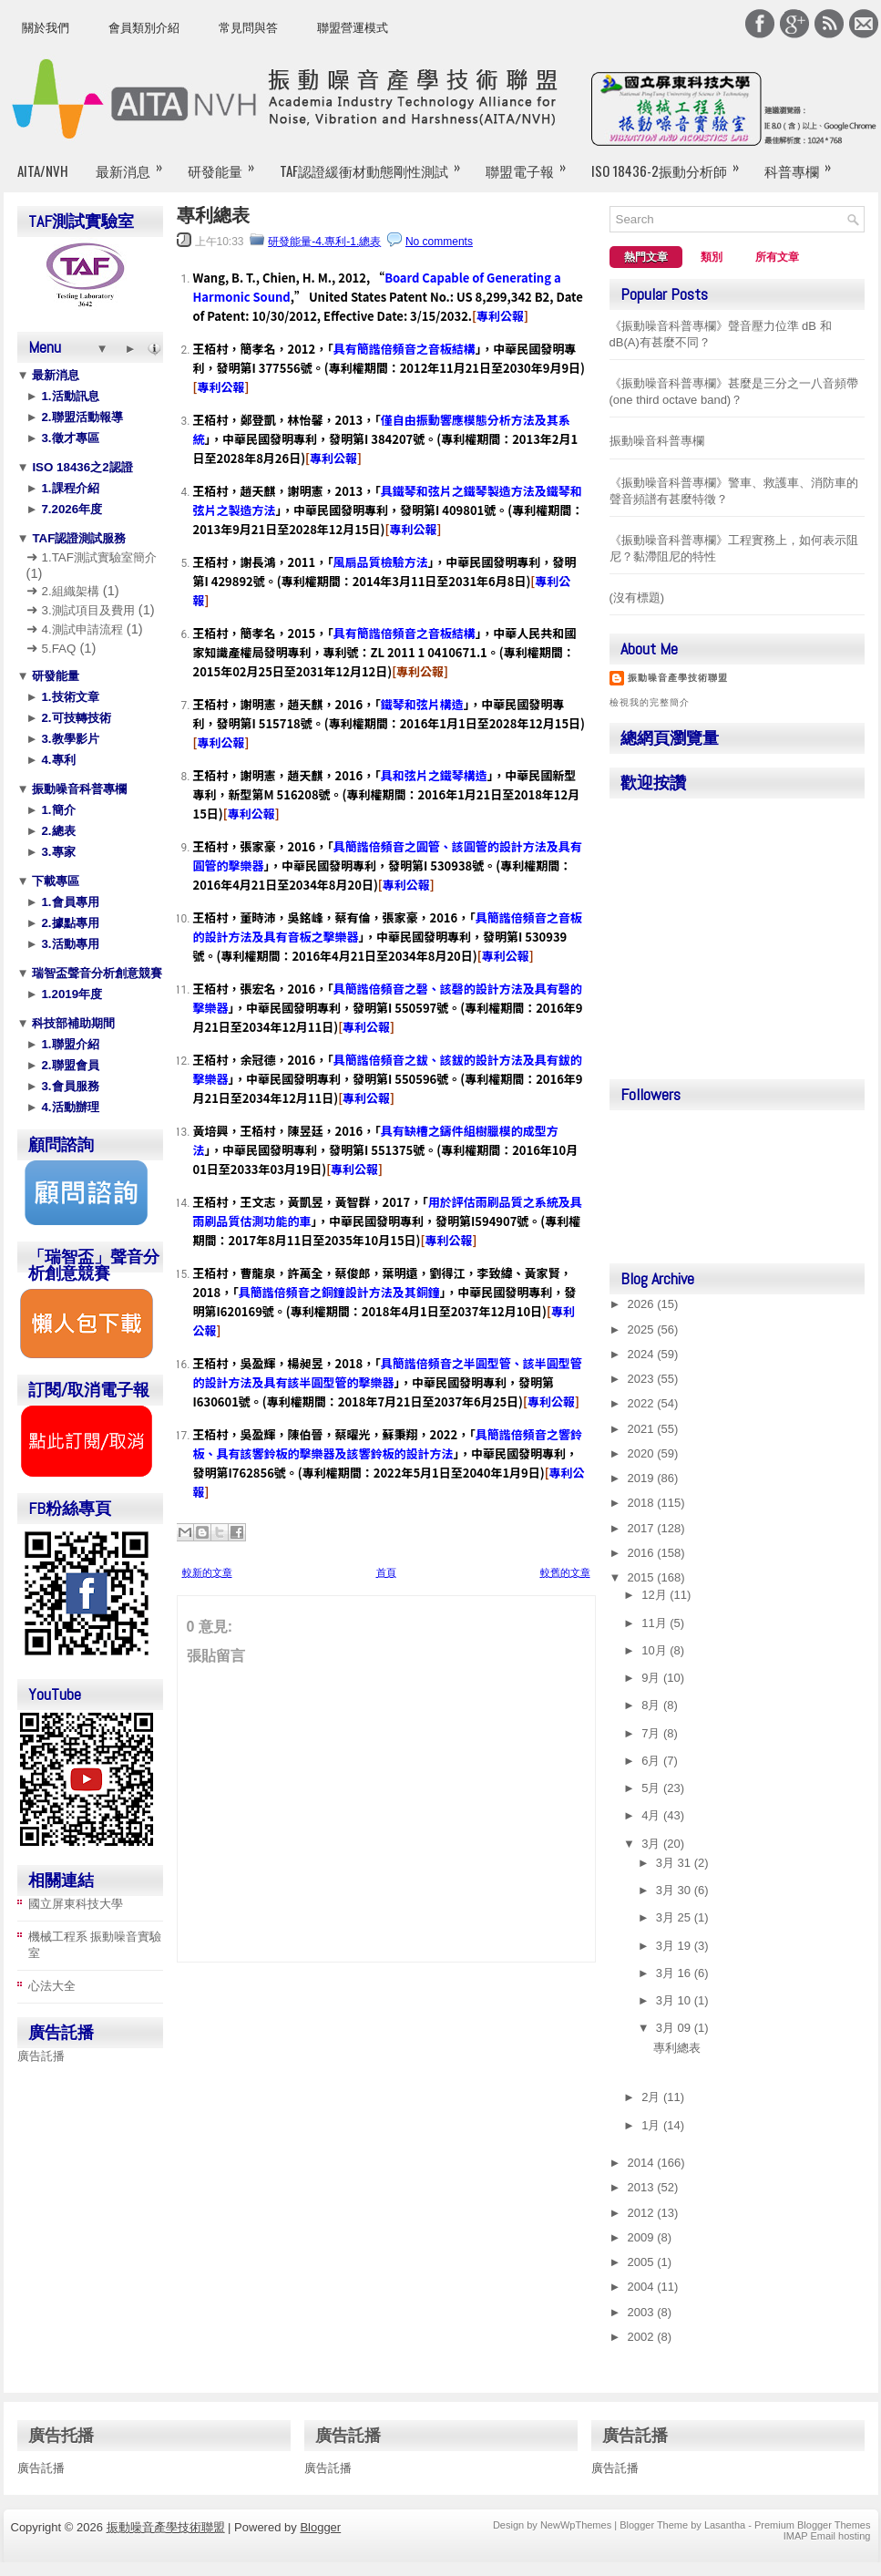 This screenshot has height=2576, width=881. Describe the element at coordinates (324, 241) in the screenshot. I see `研發能量-4.專利-1.總表` at that location.